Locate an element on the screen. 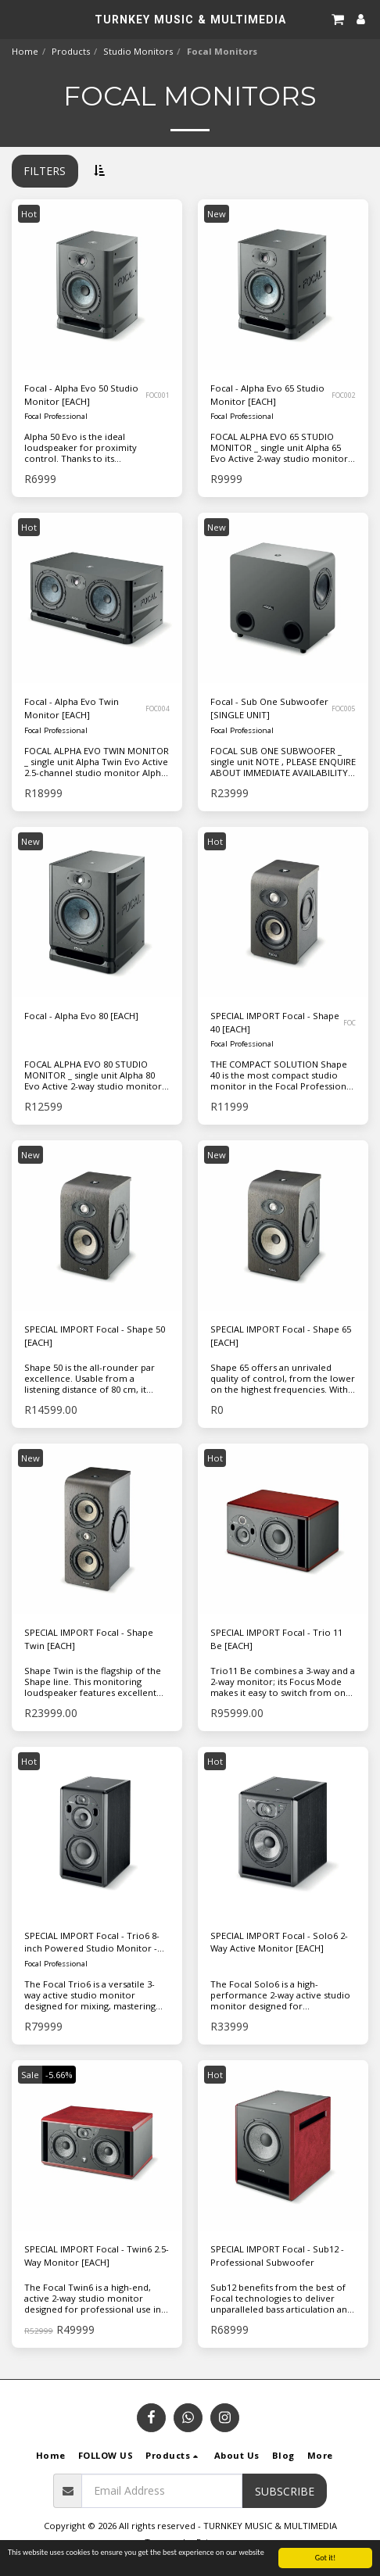 The width and height of the screenshot is (380, 2576). FOC002 is located at coordinates (344, 395).